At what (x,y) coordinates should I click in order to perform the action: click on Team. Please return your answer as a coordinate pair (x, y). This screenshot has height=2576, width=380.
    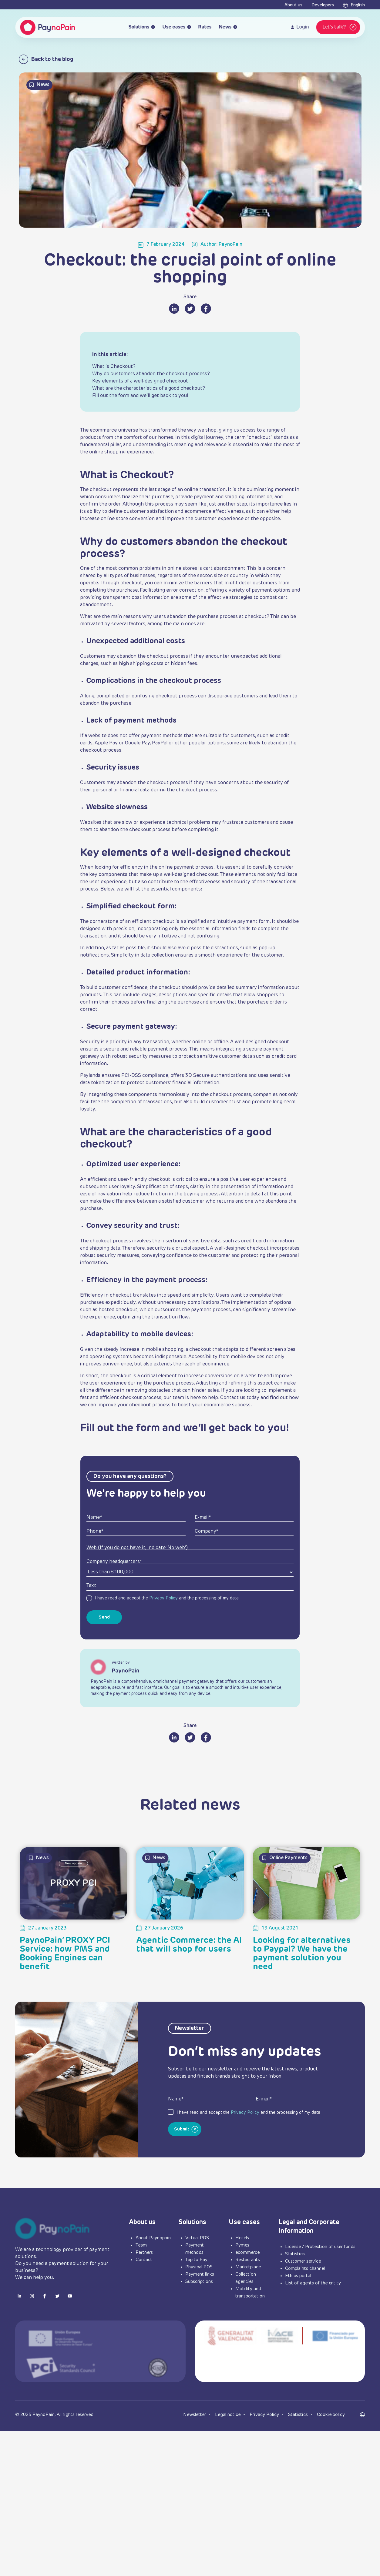
    Looking at the image, I should click on (141, 2245).